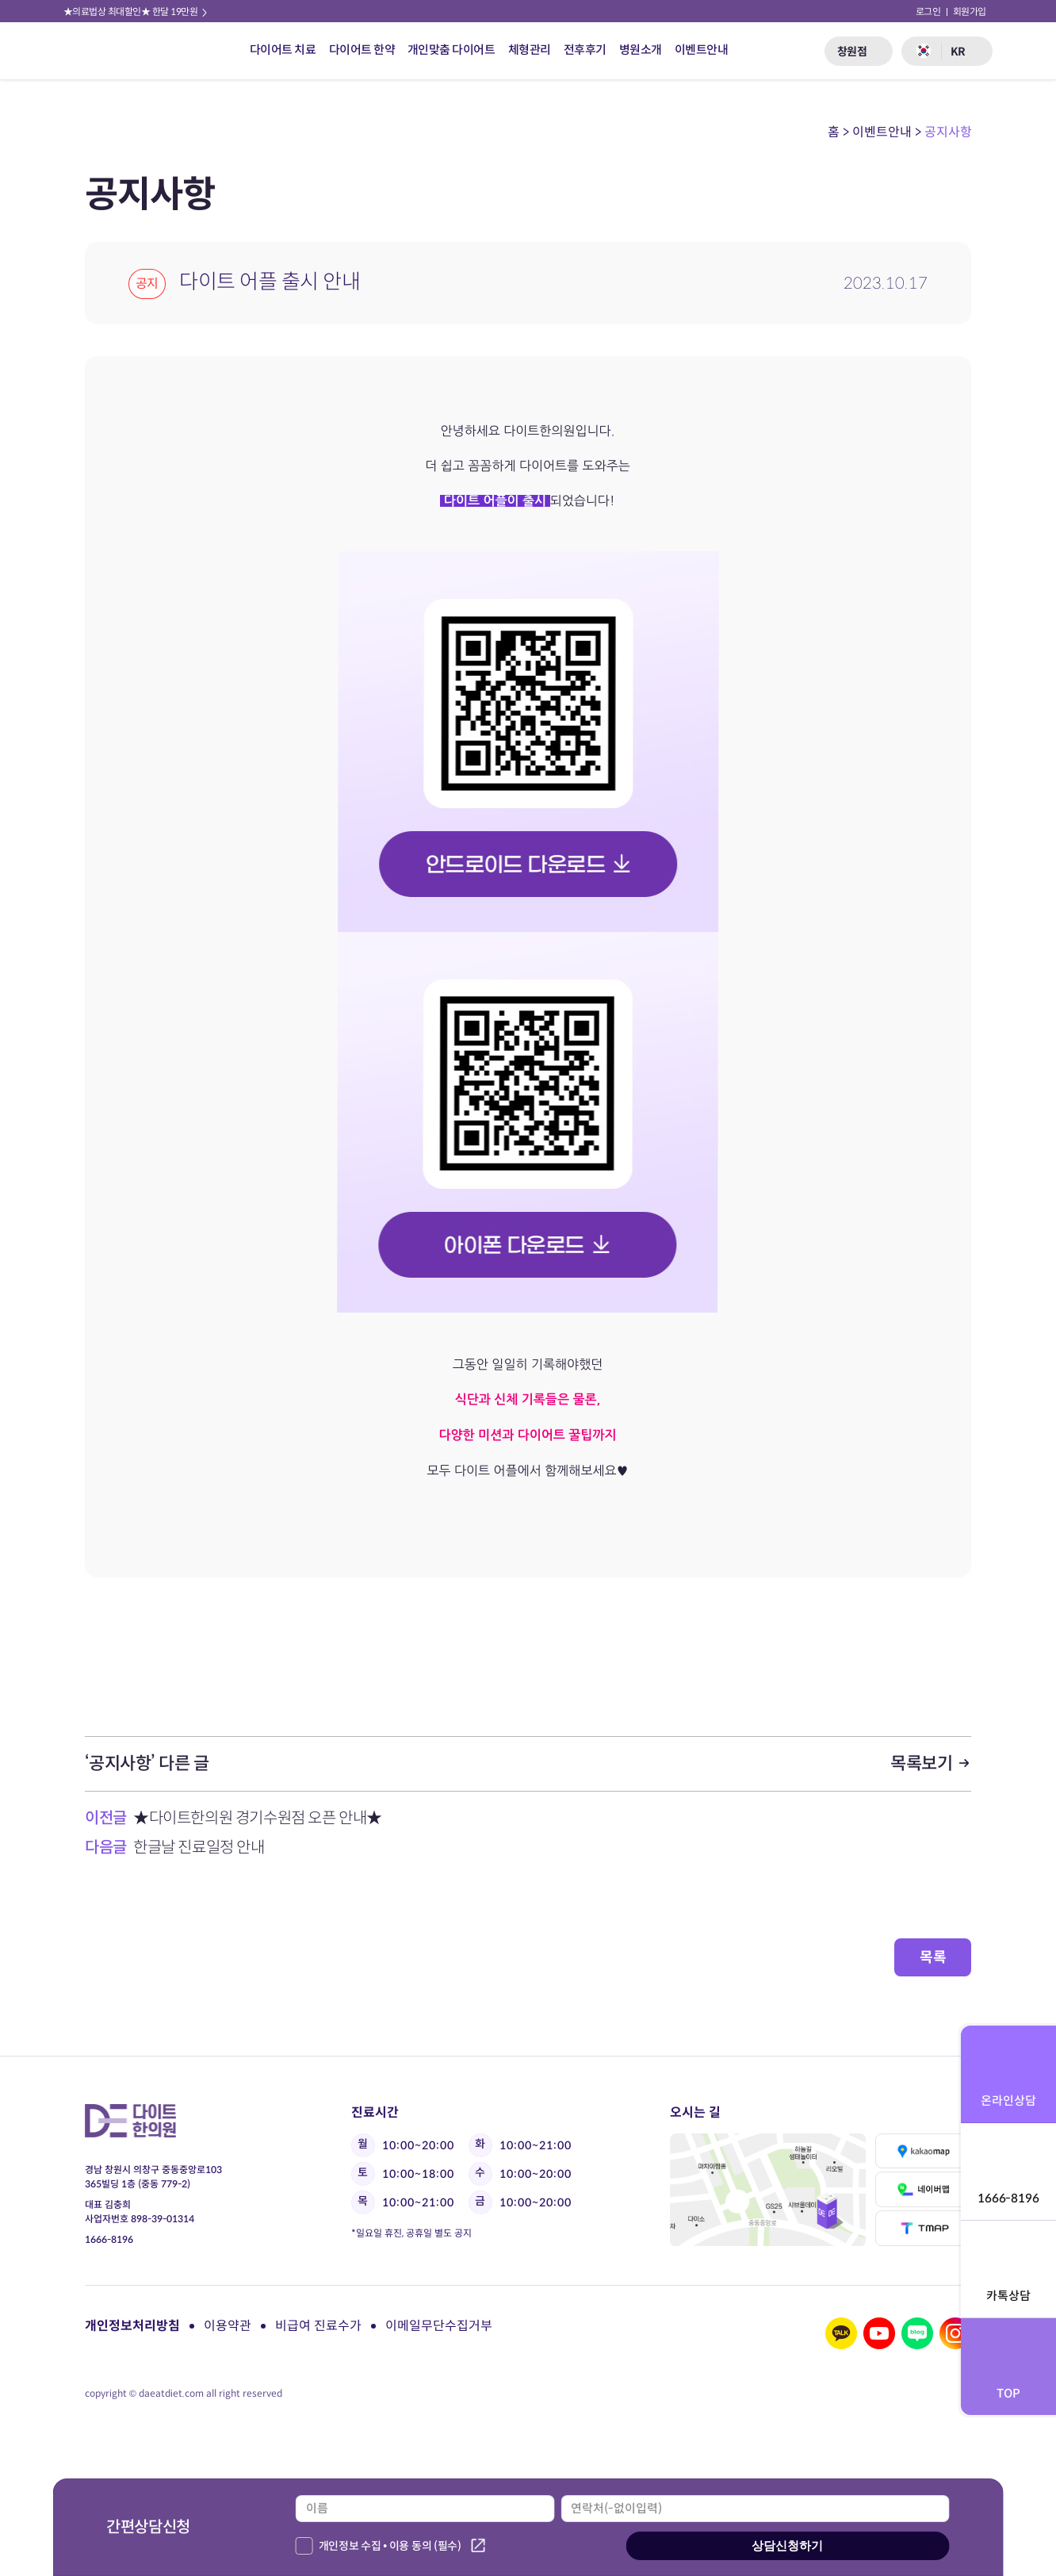 The height and width of the screenshot is (2576, 1056). What do you see at coordinates (256, 1818) in the screenshot?
I see `★다이트한의원 경기수원점 오픈 안내★` at bounding box center [256, 1818].